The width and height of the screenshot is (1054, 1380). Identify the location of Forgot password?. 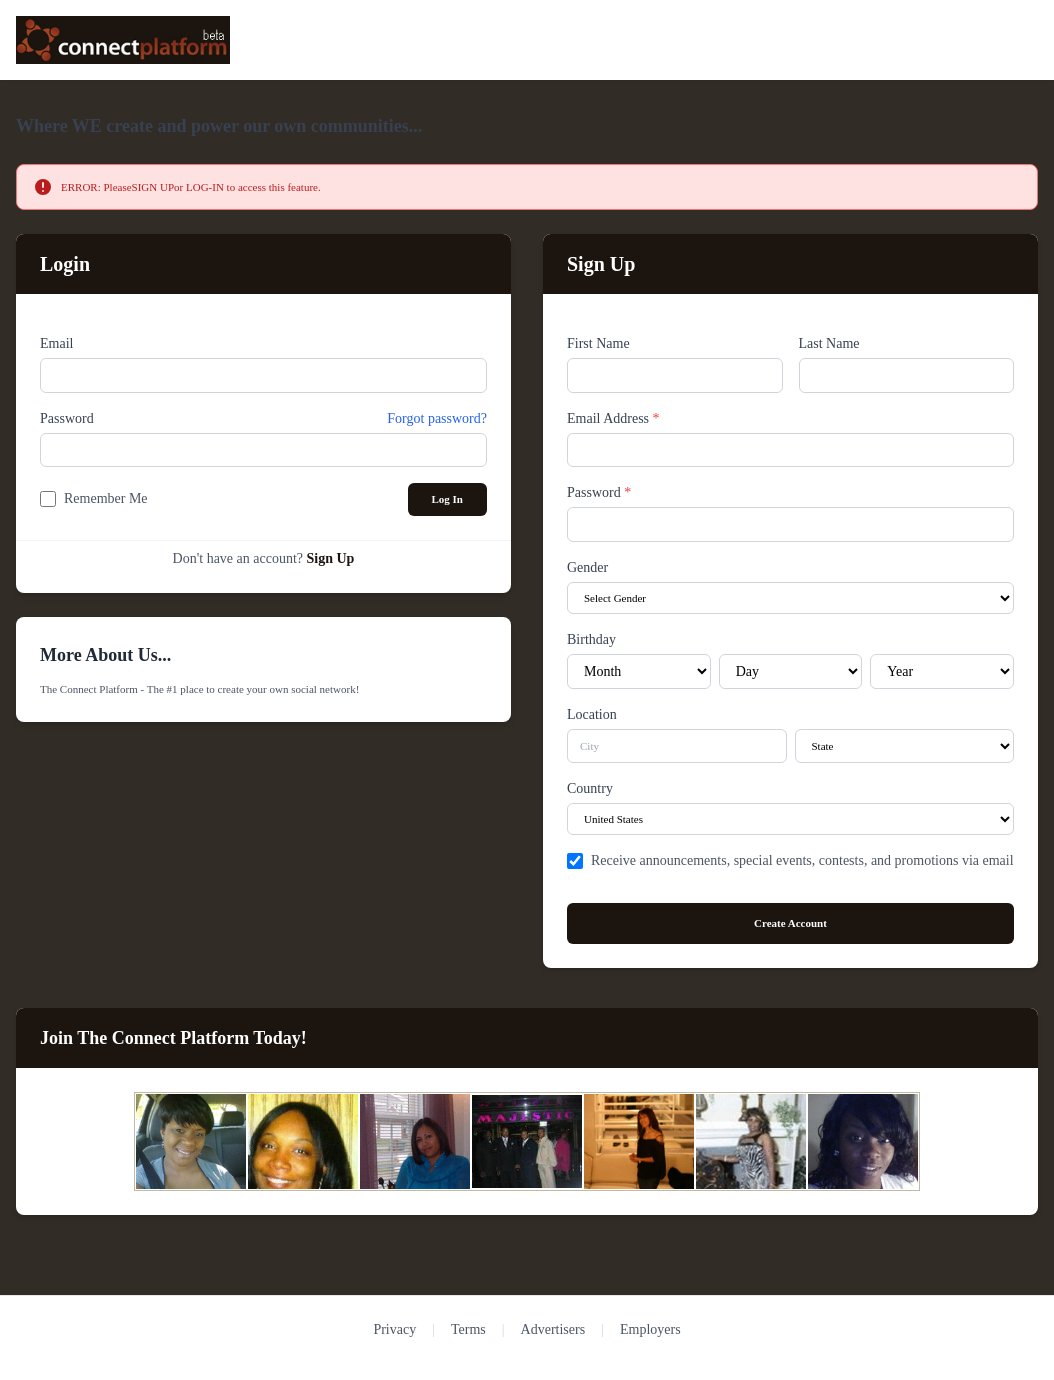
(437, 418).